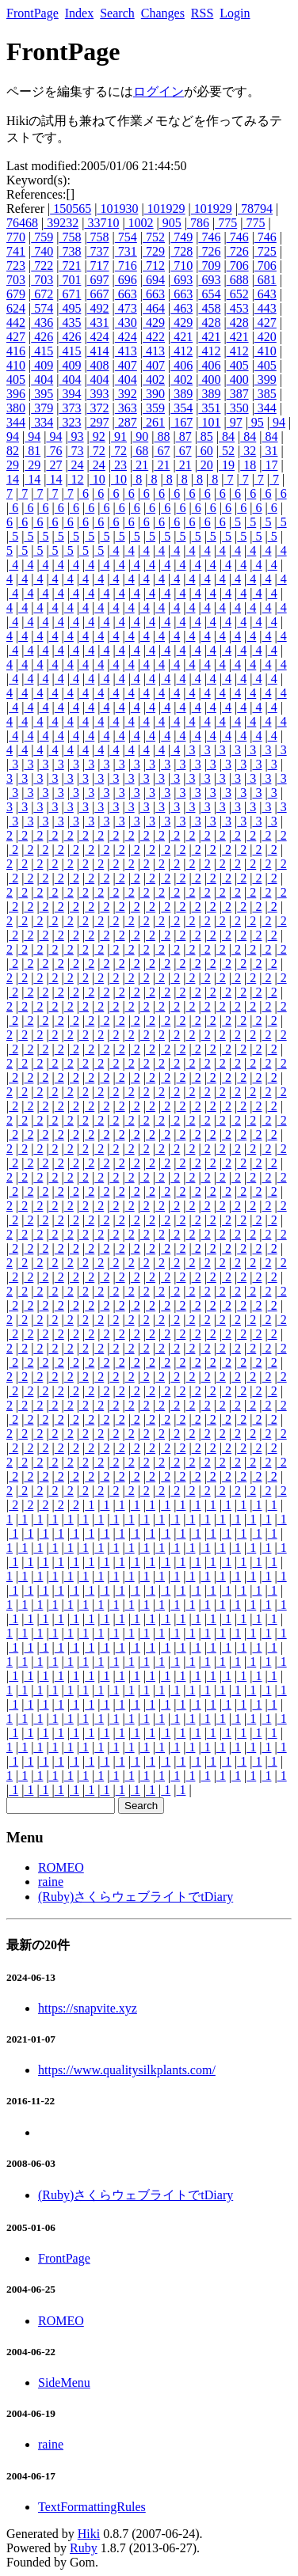 This screenshot has height=2576, width=298. Describe the element at coordinates (154, 379) in the screenshot. I see `402` at that location.